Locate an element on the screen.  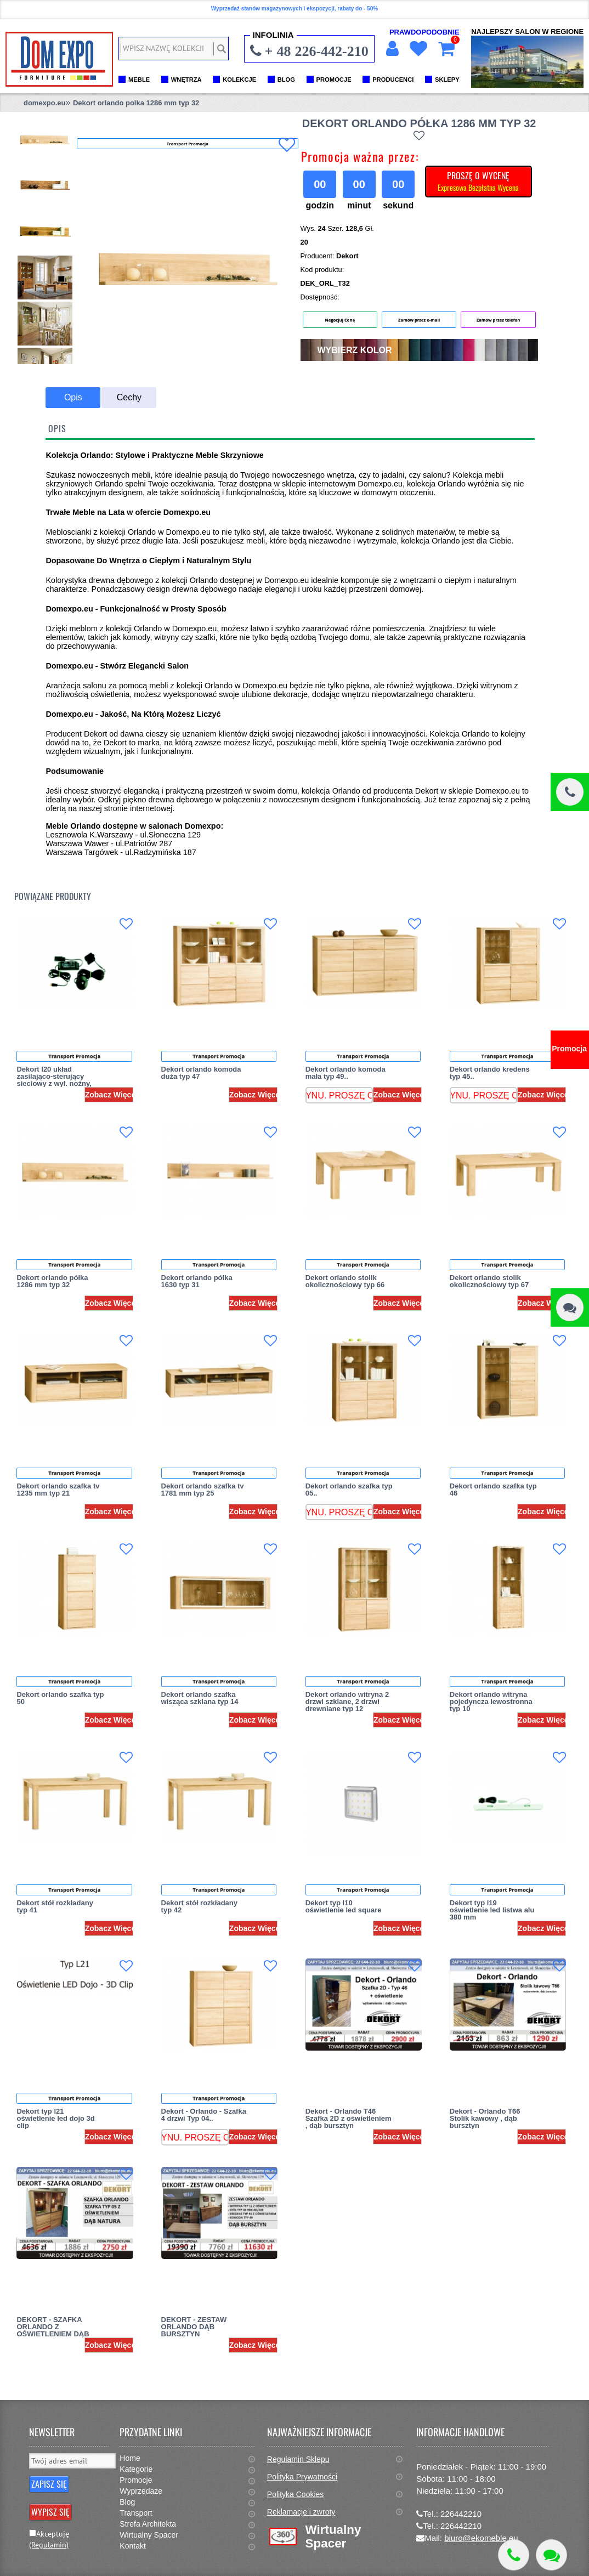
Dekort orlando stolik okolicznościowy typ 66 is located at coordinates (345, 1281).